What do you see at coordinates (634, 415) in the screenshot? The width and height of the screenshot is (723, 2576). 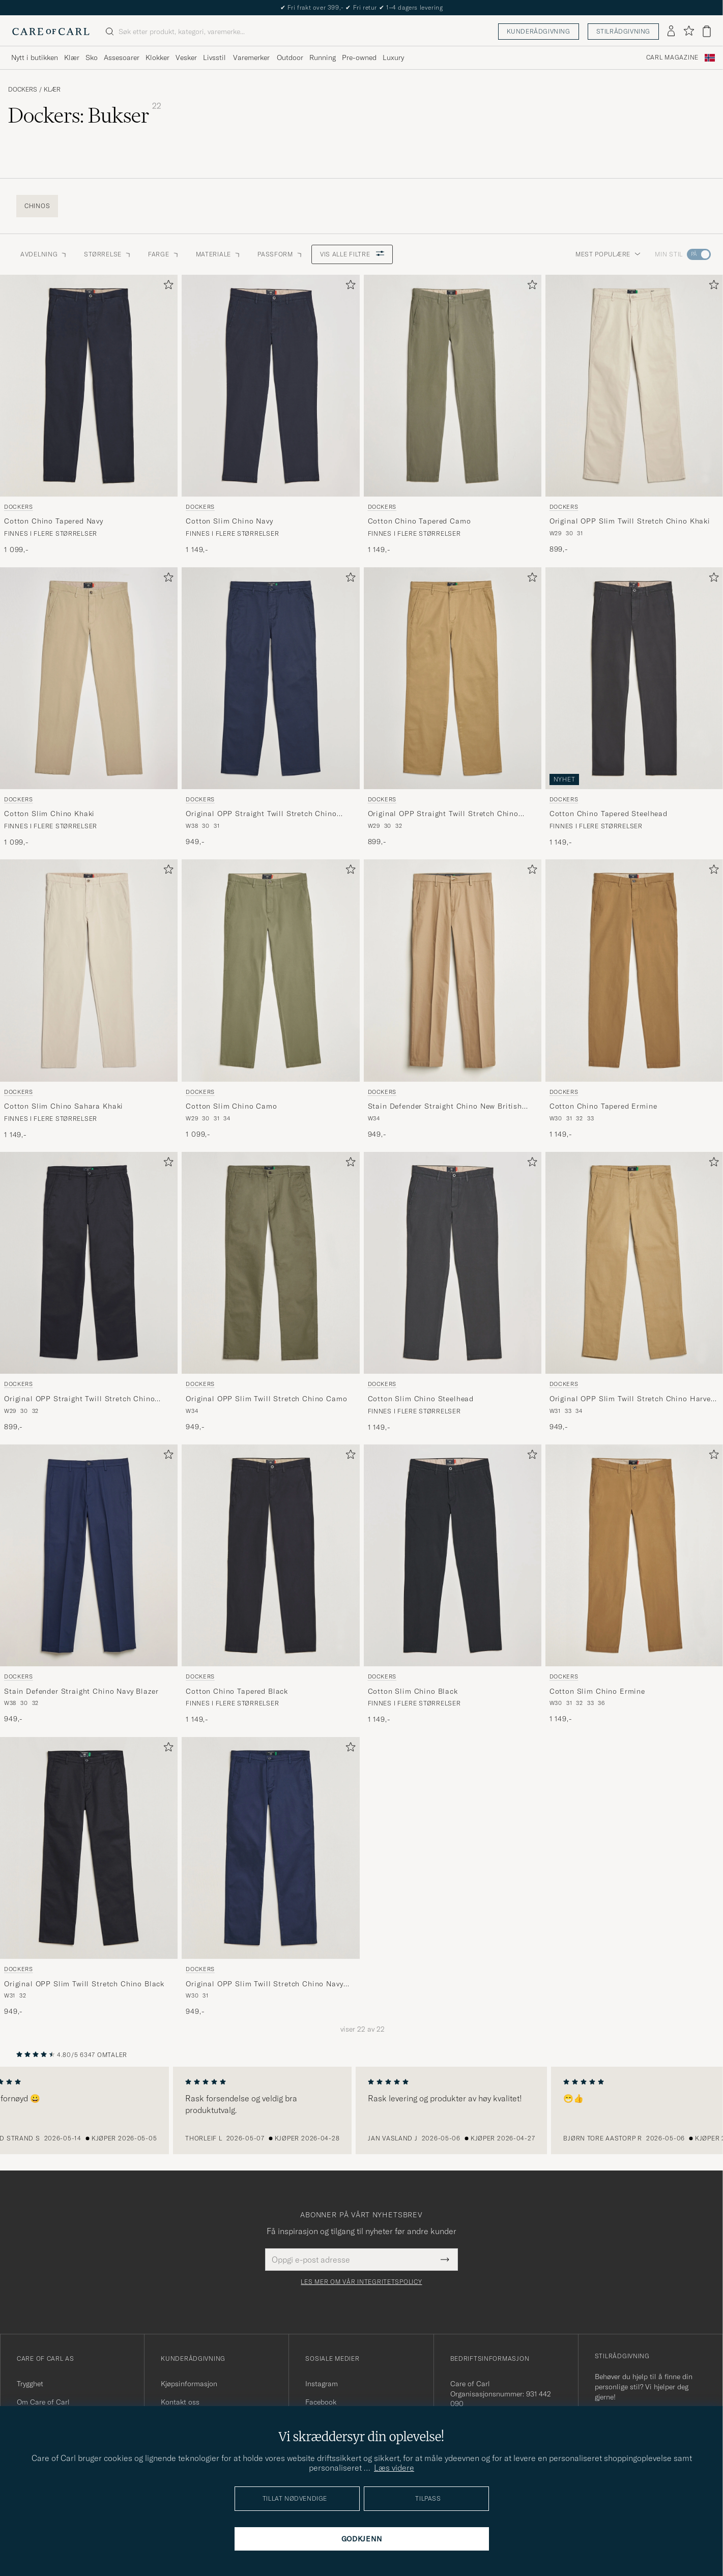 I see `[Dockers Original OPP Slim Twill Stretch Chino Khaki, 899,-]` at bounding box center [634, 415].